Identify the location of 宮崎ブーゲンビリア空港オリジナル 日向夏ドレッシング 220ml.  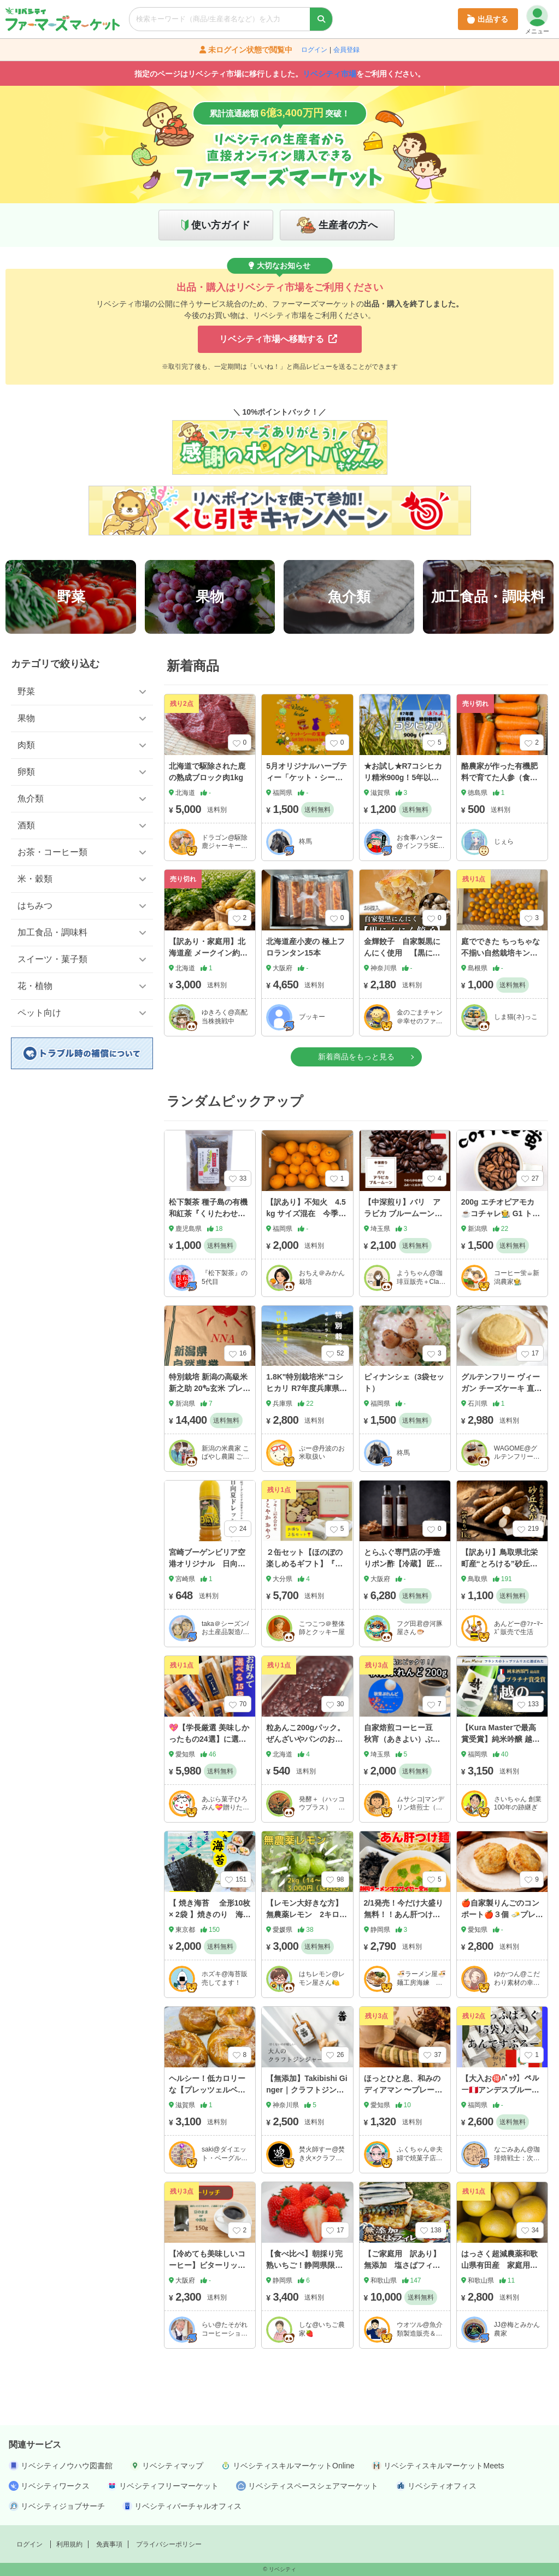
(207, 1563).